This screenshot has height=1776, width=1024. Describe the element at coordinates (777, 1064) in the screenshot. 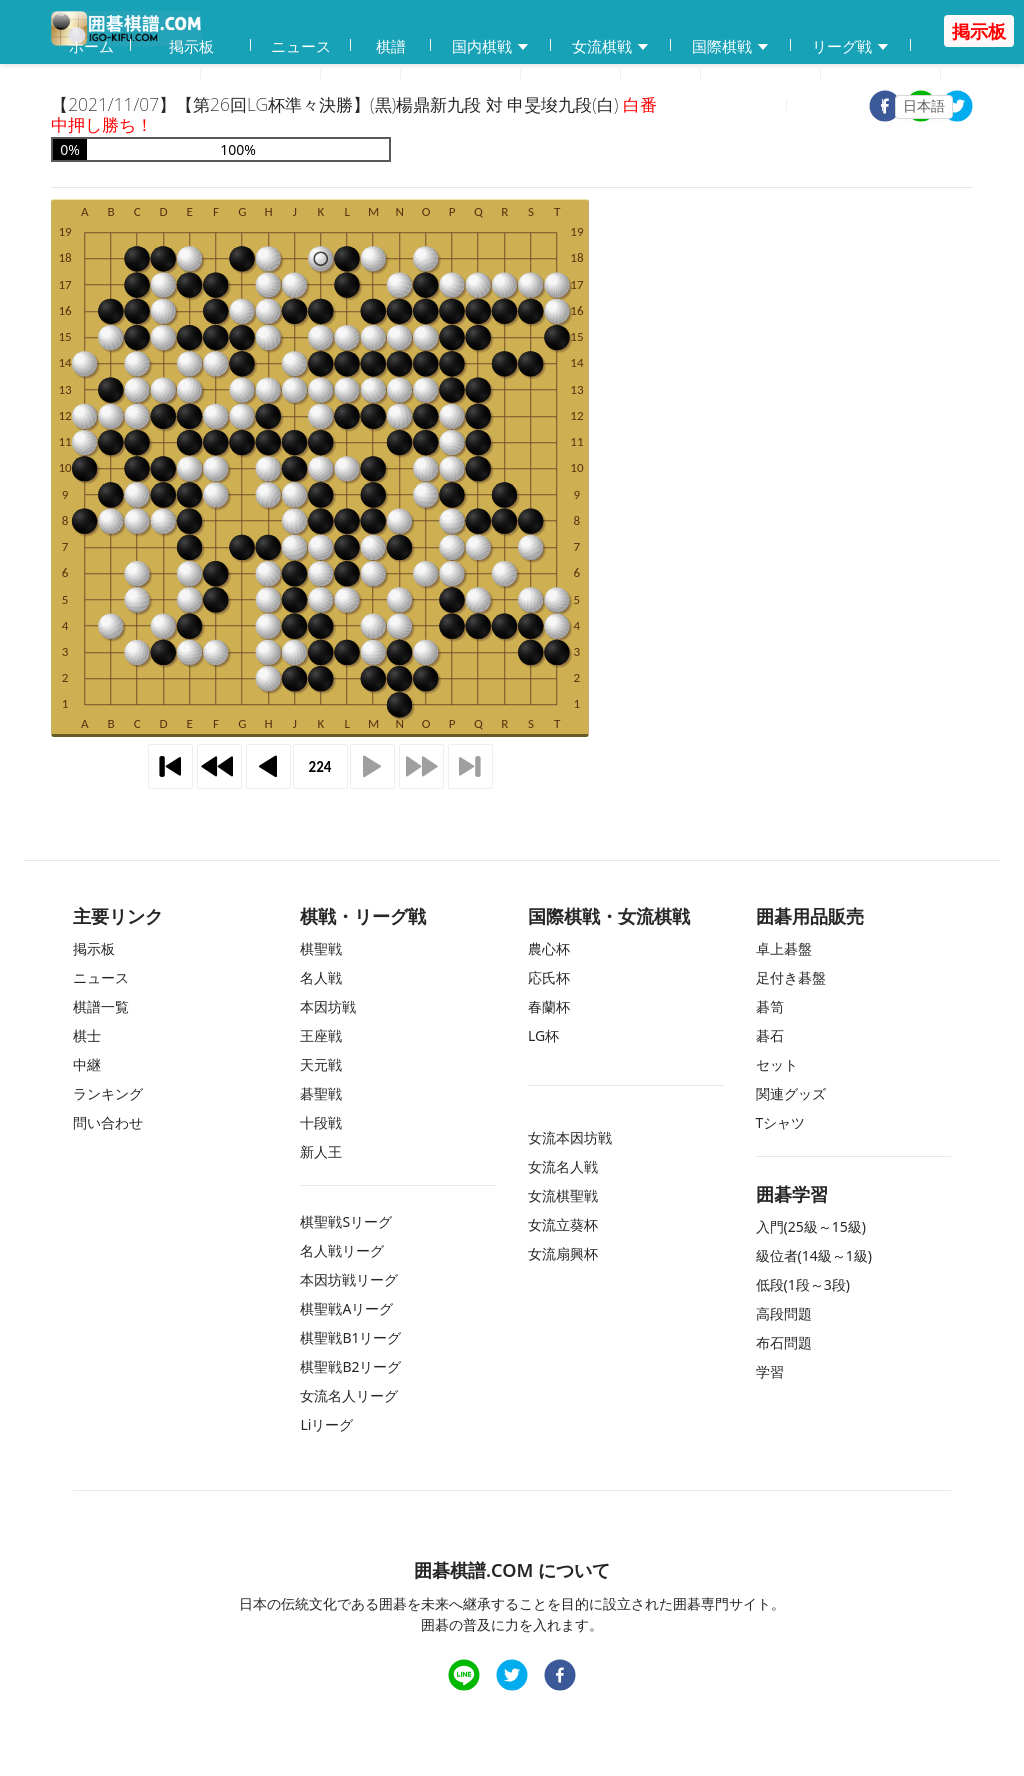

I see `セット` at that location.